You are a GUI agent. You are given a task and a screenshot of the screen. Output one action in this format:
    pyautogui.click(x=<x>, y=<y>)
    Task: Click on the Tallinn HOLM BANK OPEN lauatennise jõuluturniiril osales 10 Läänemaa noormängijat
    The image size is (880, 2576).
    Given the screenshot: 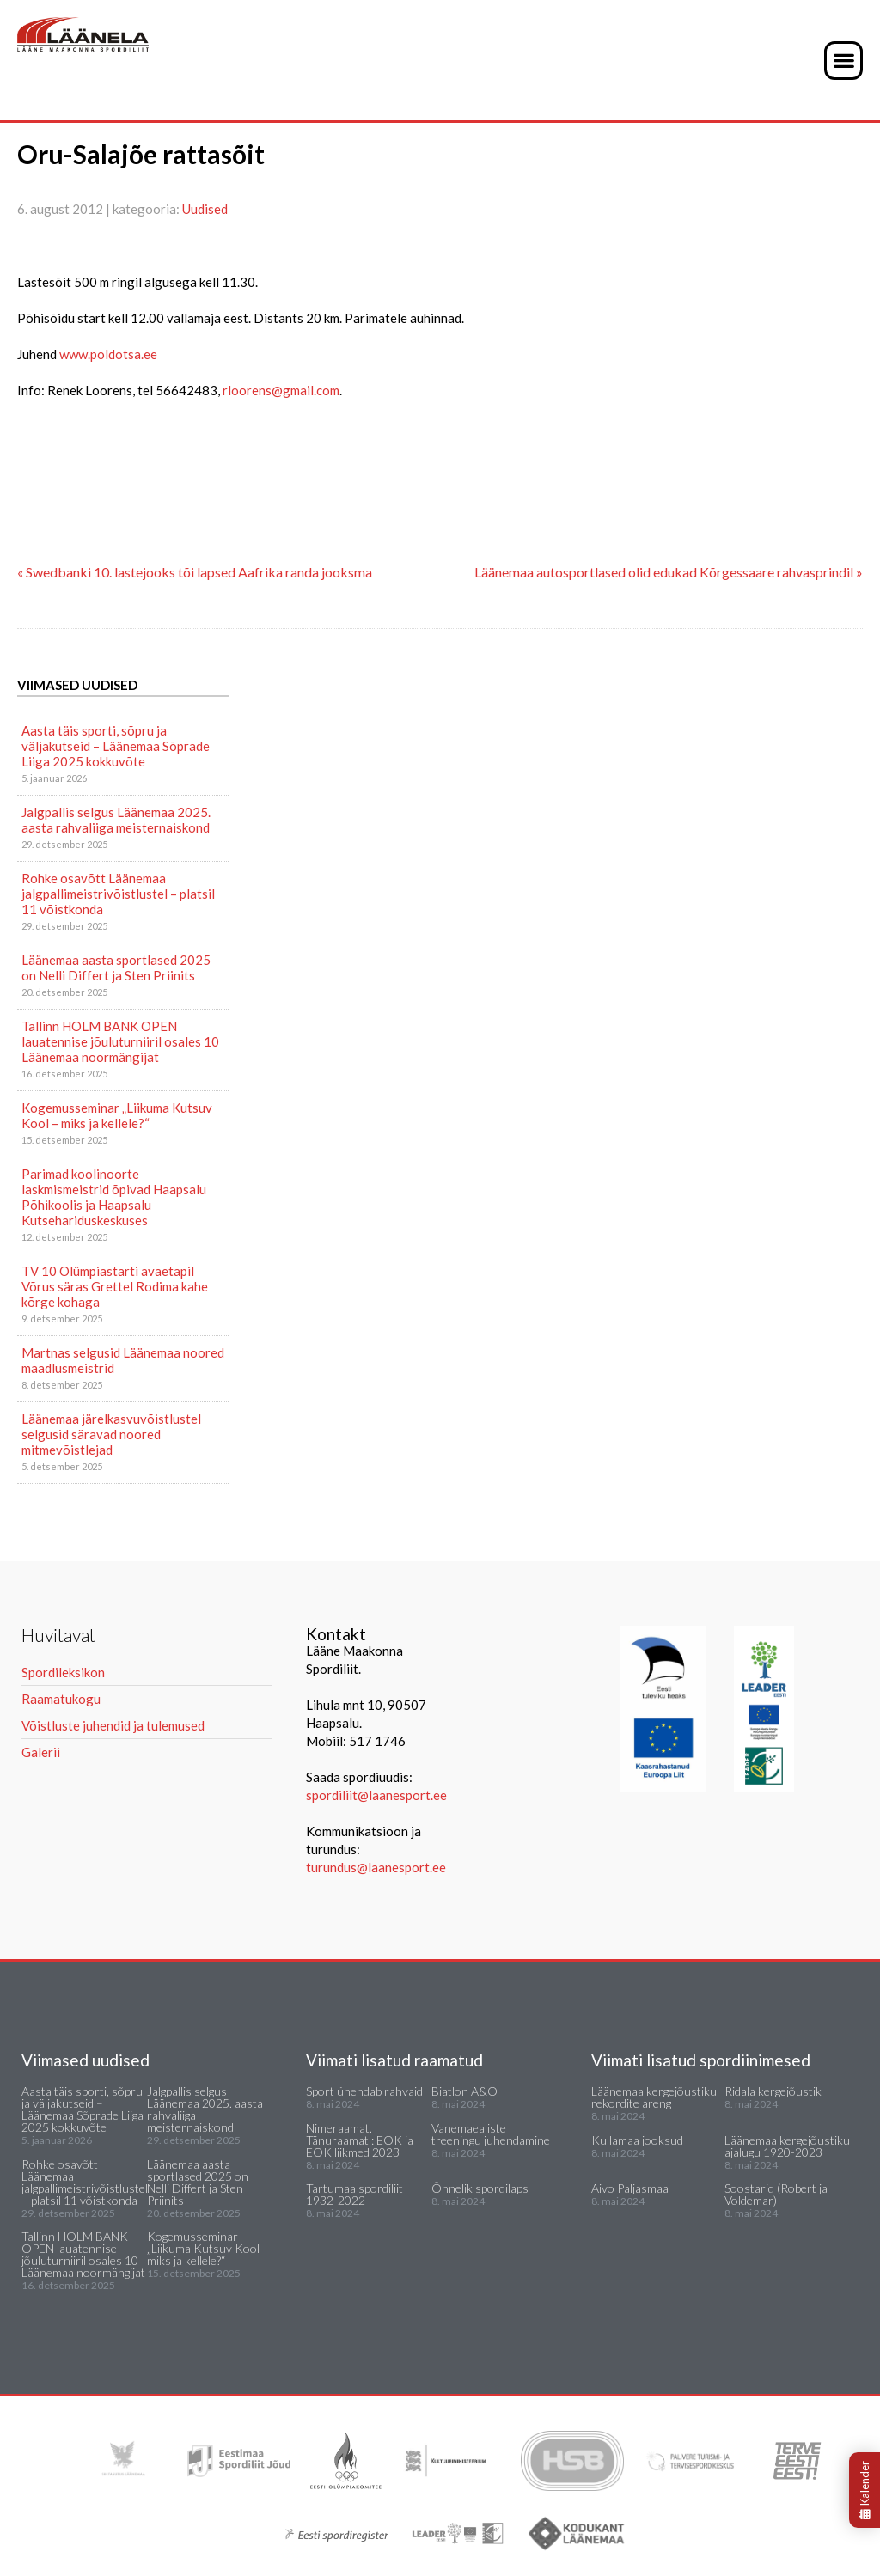 What is the action you would take?
    pyautogui.click(x=120, y=1041)
    